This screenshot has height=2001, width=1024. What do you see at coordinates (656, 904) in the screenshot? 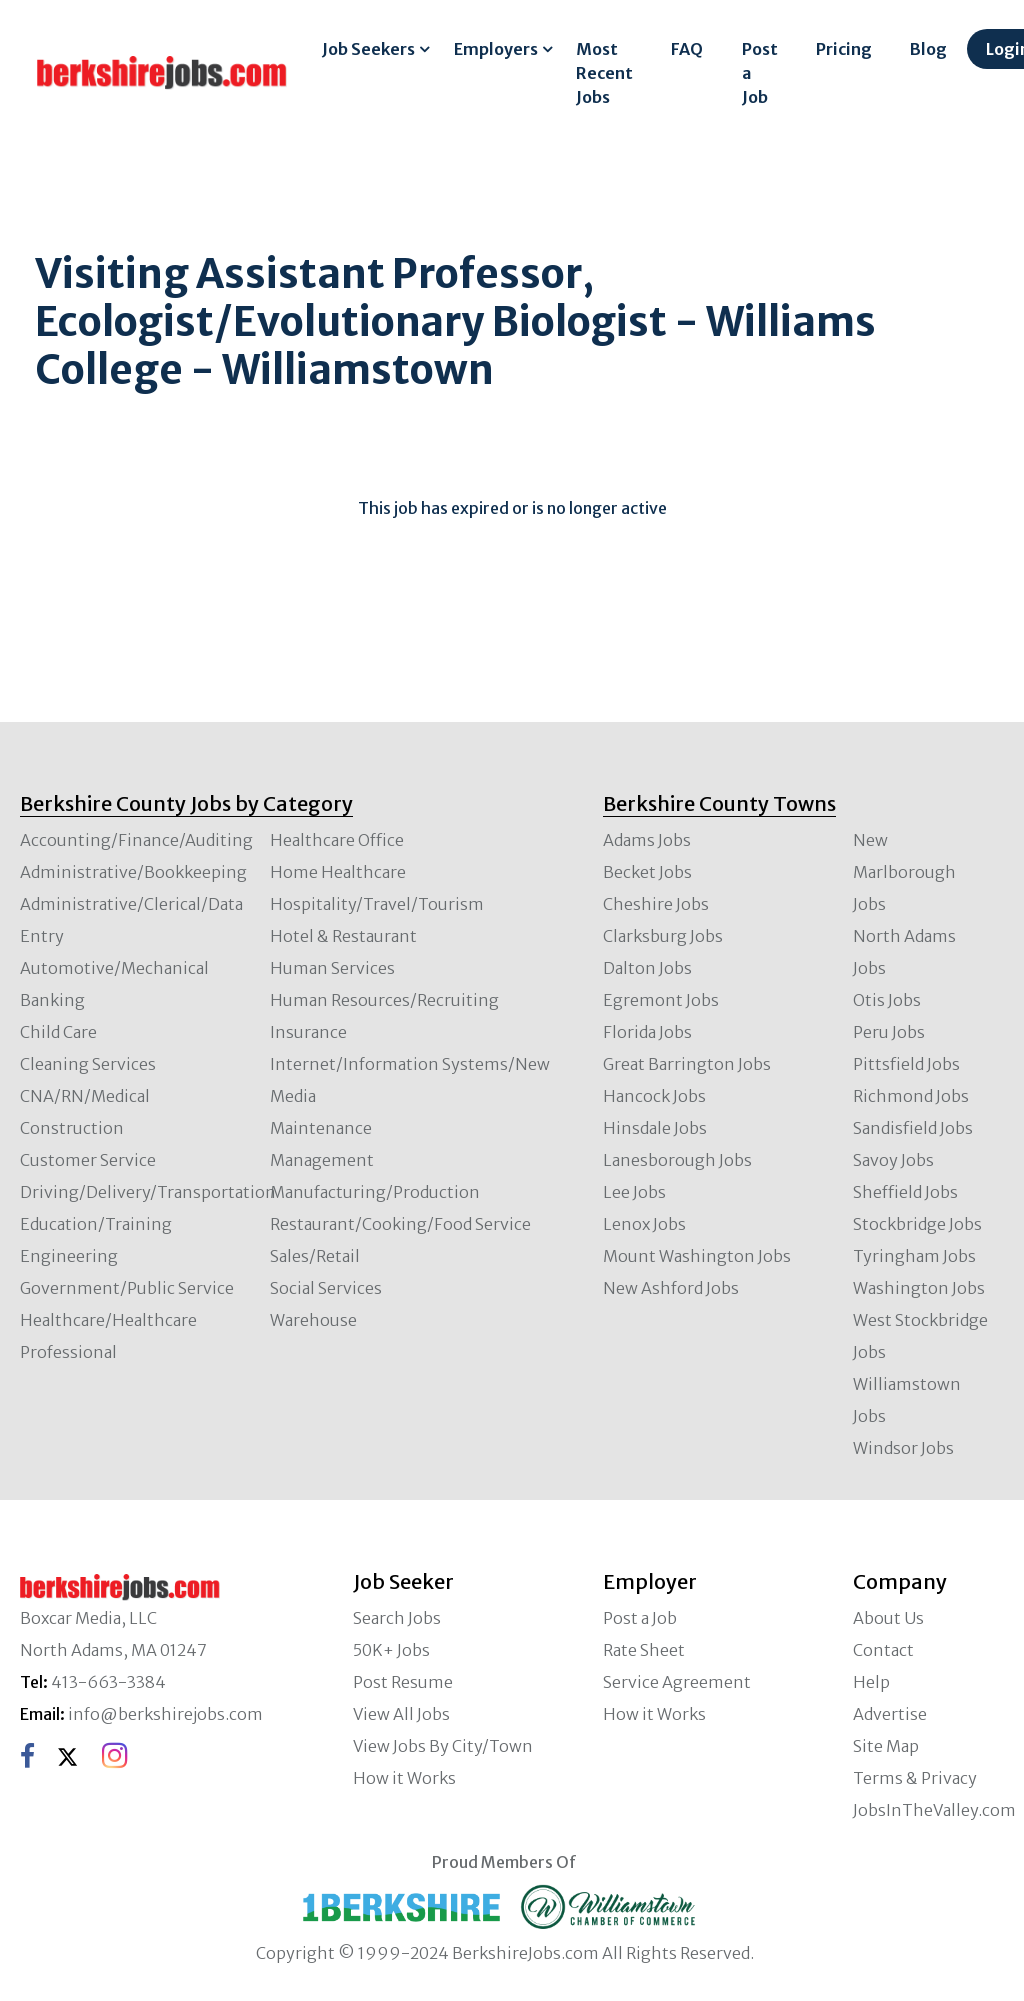
I see `Cheshire Jobs` at bounding box center [656, 904].